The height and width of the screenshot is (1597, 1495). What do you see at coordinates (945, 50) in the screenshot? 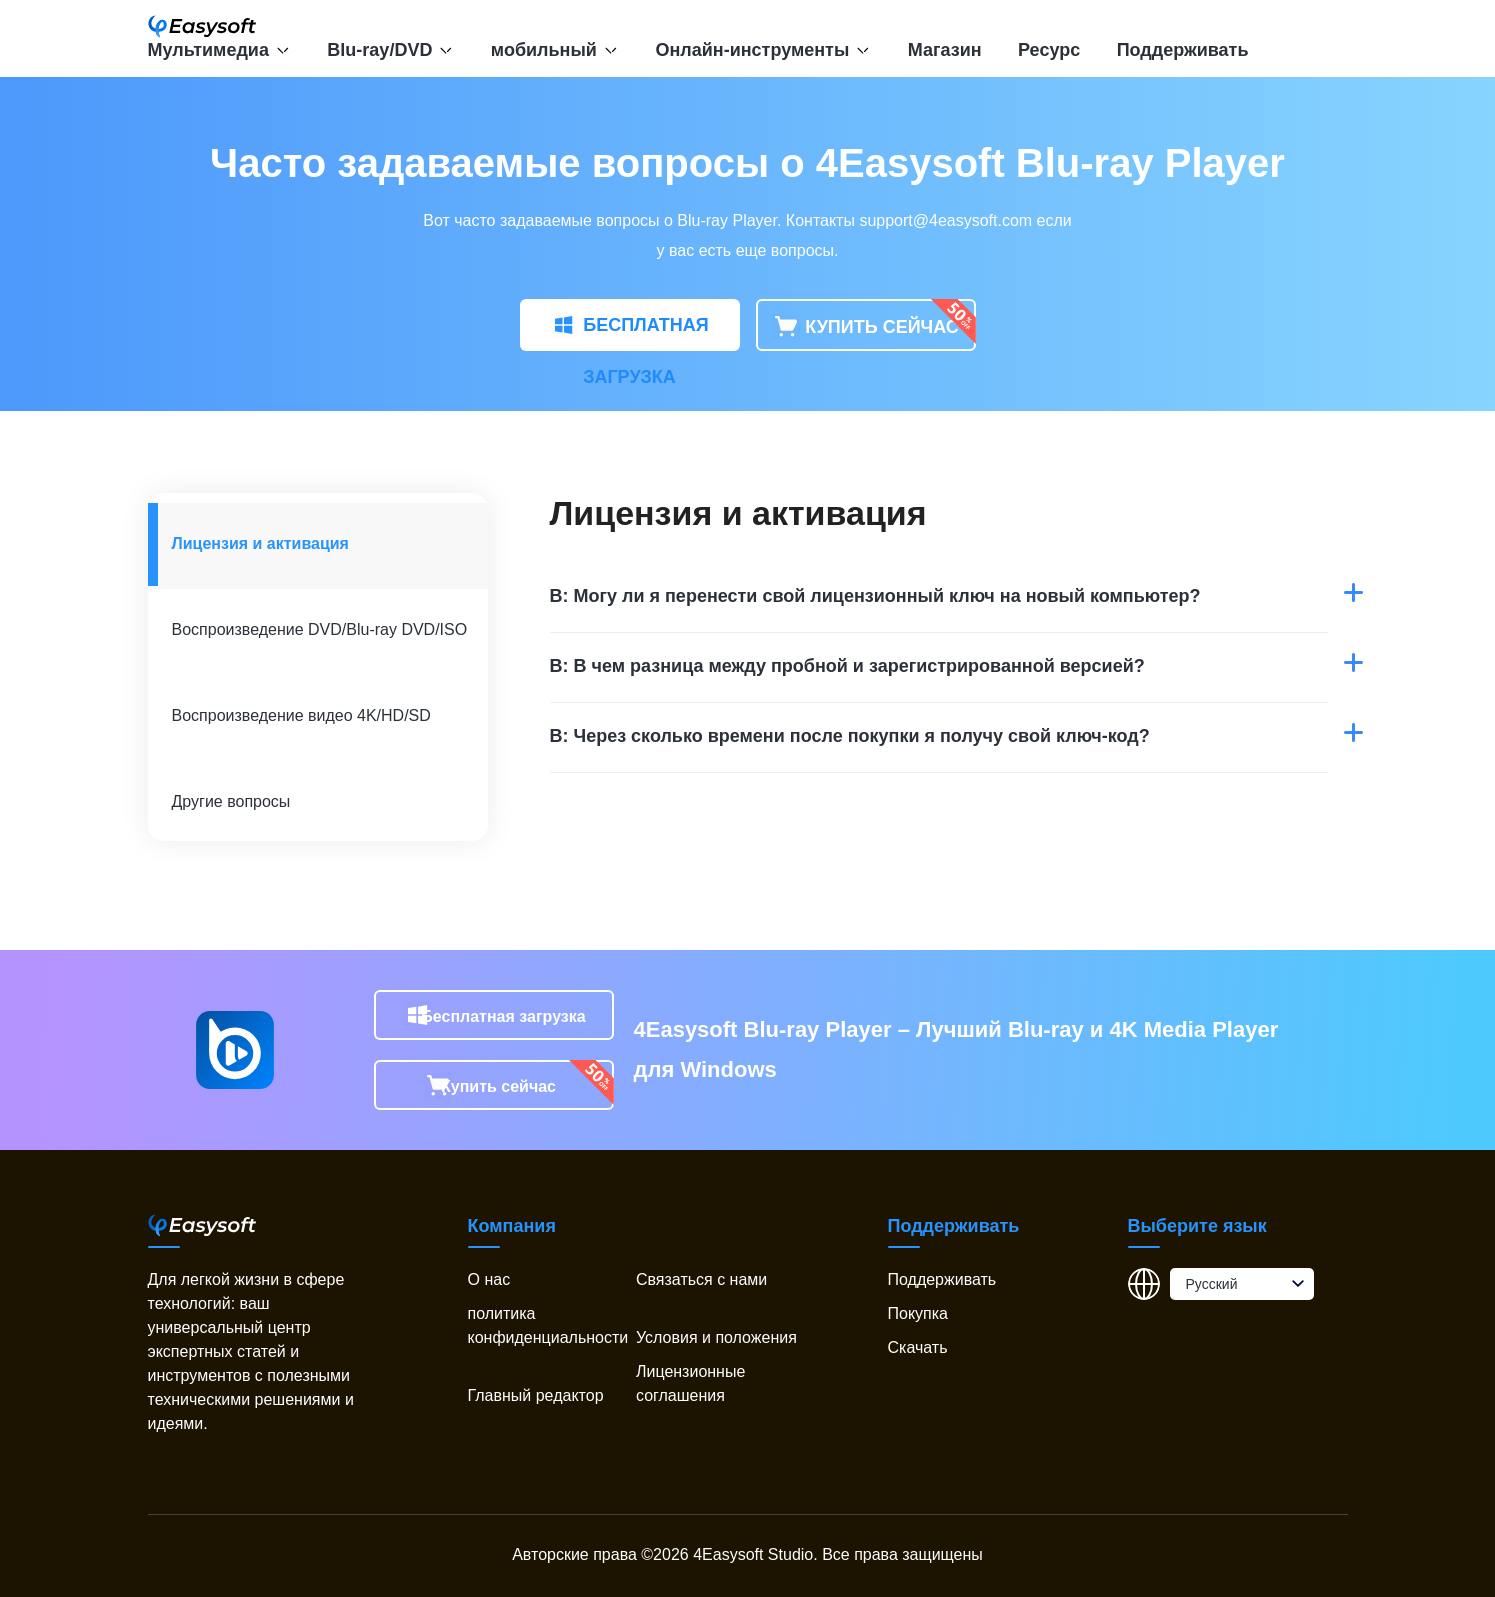
I see `Магазин` at bounding box center [945, 50].